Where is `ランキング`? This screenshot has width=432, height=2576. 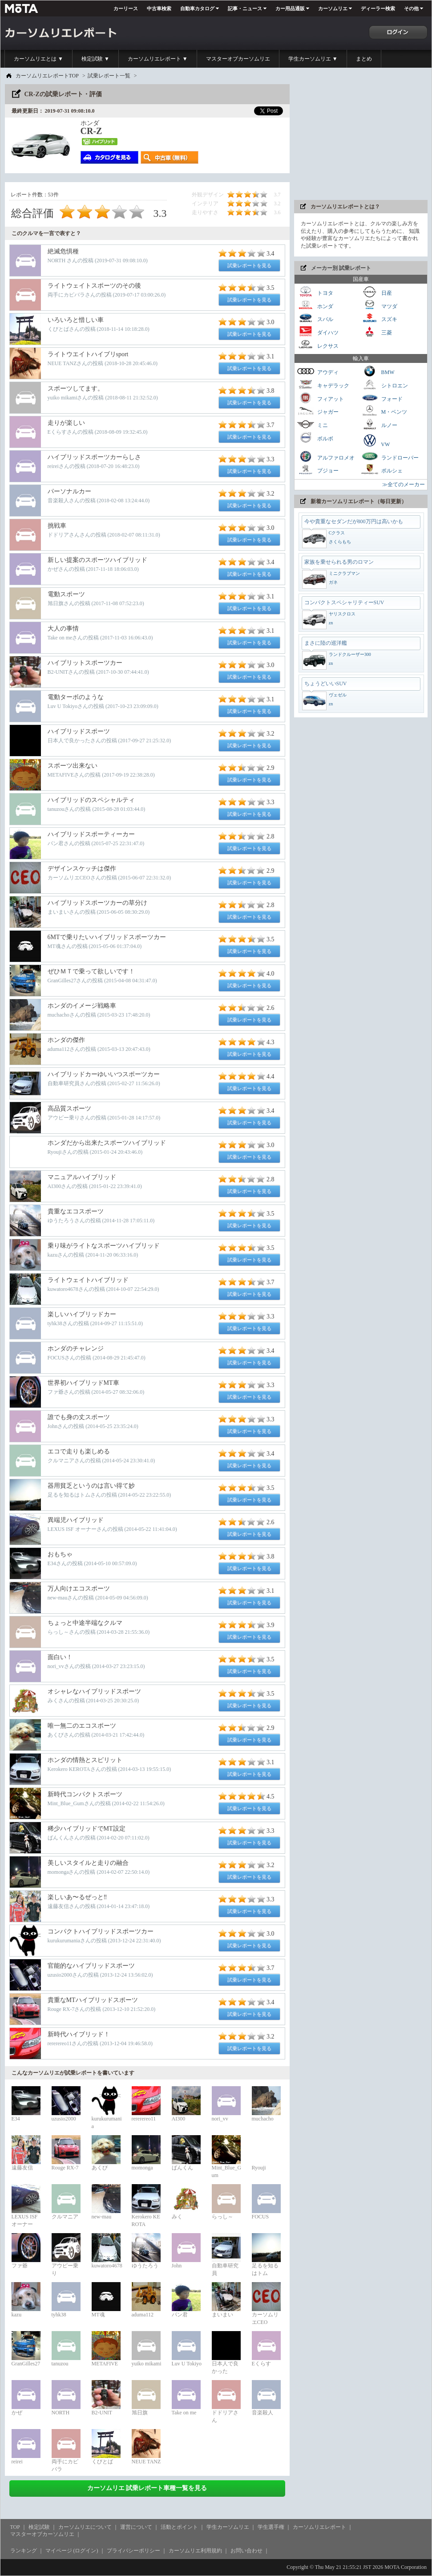
ランキング is located at coordinates (23, 2551).